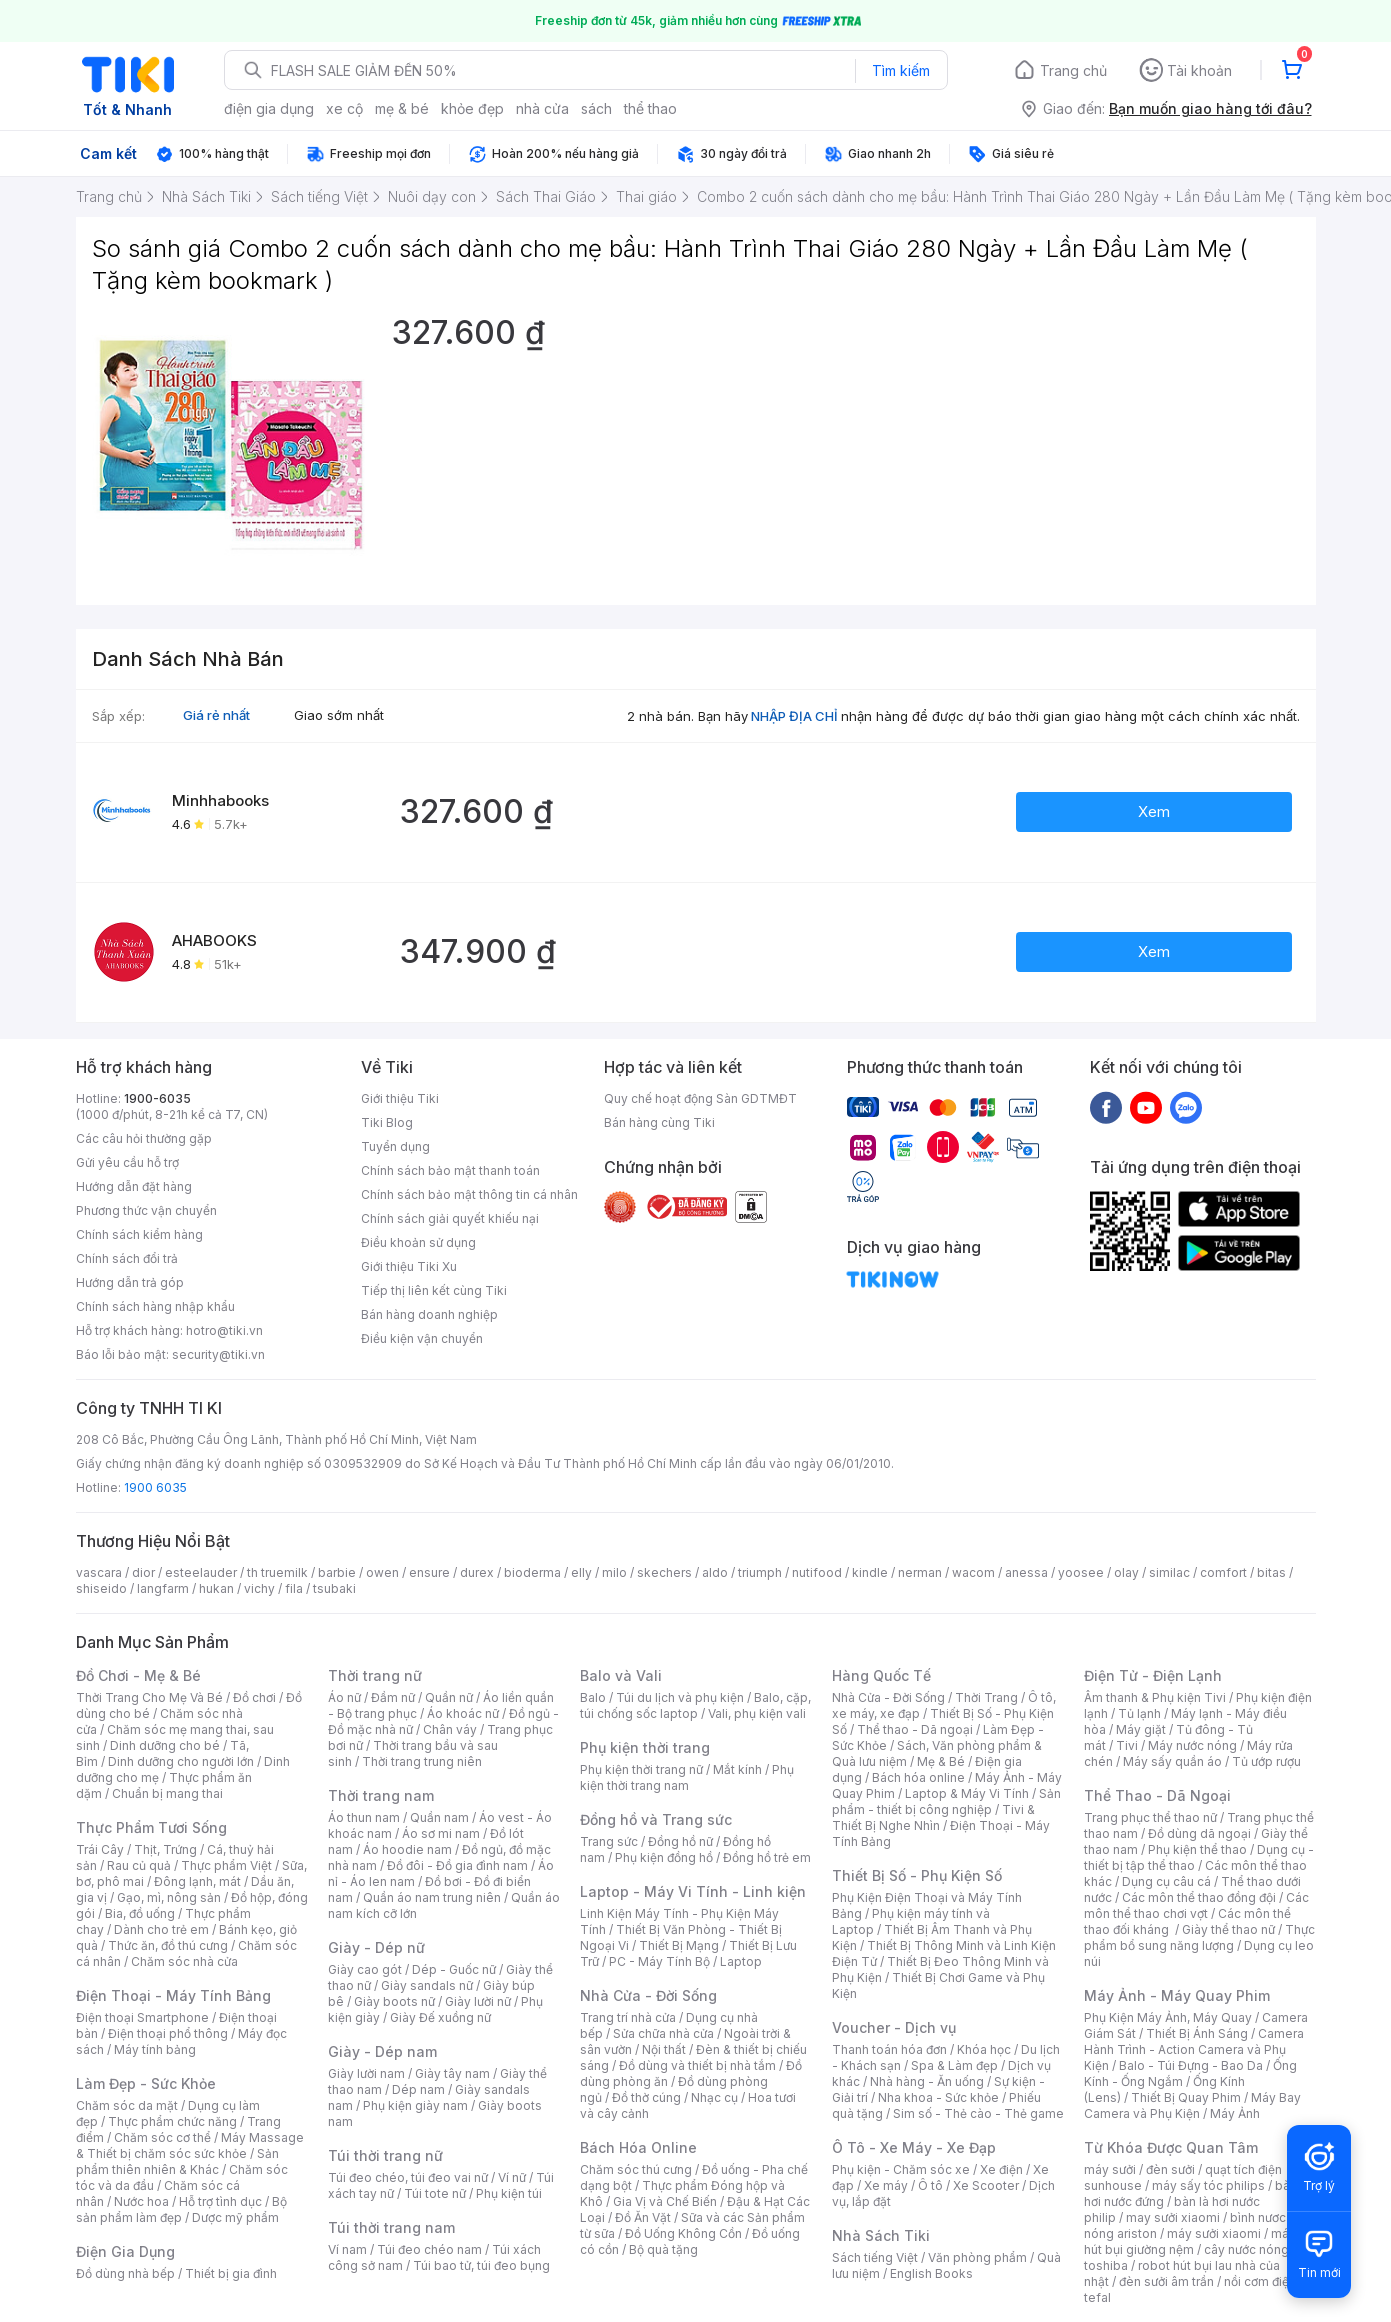 Image resolution: width=1391 pixels, height=2322 pixels. Describe the element at coordinates (1141, 1729) in the screenshot. I see `Máy giặt` at that location.